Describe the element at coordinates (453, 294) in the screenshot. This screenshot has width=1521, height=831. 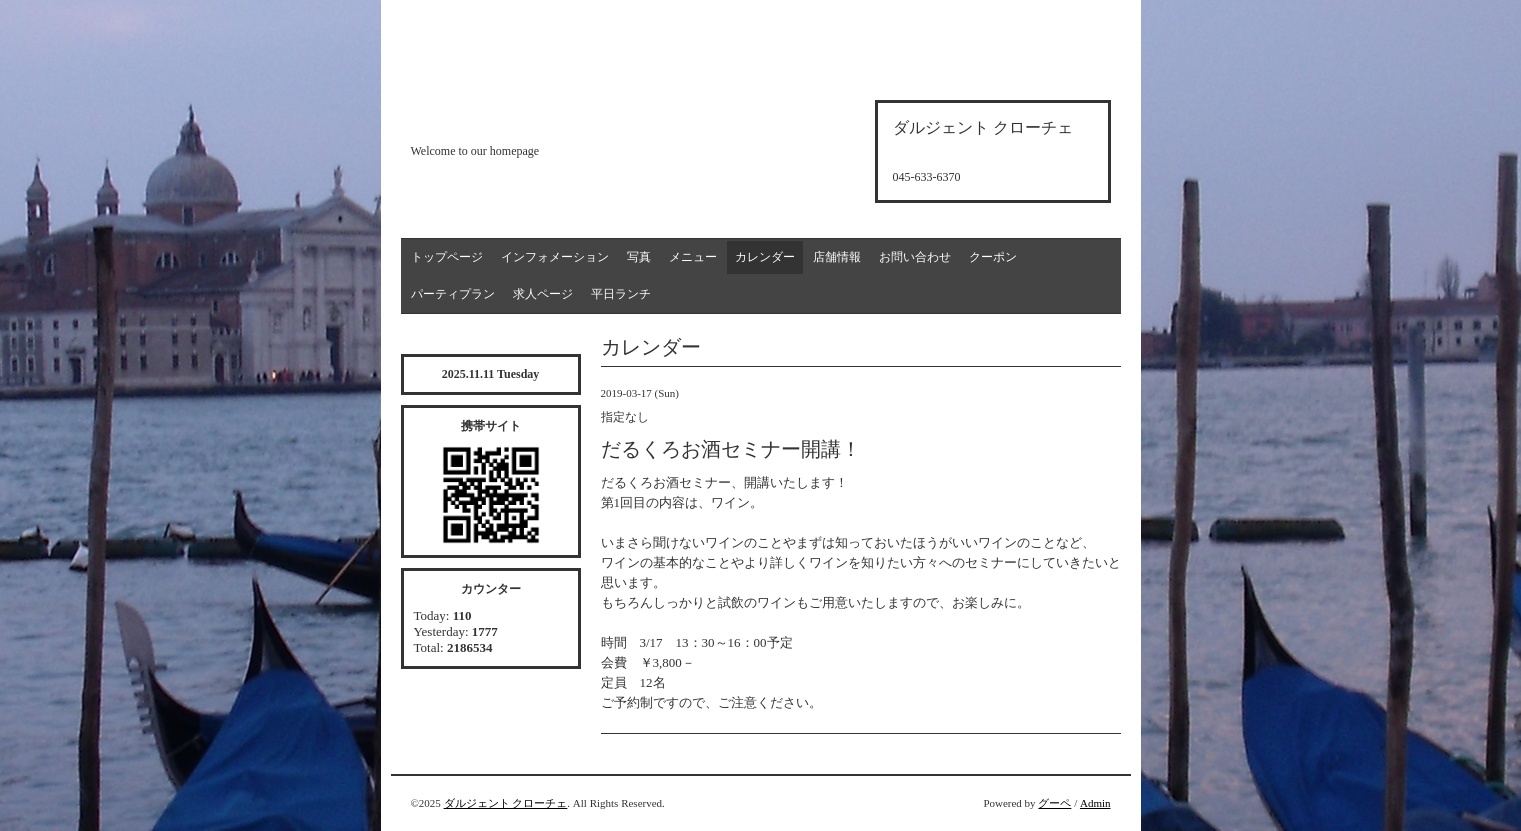
I see `パーティプラン` at that location.